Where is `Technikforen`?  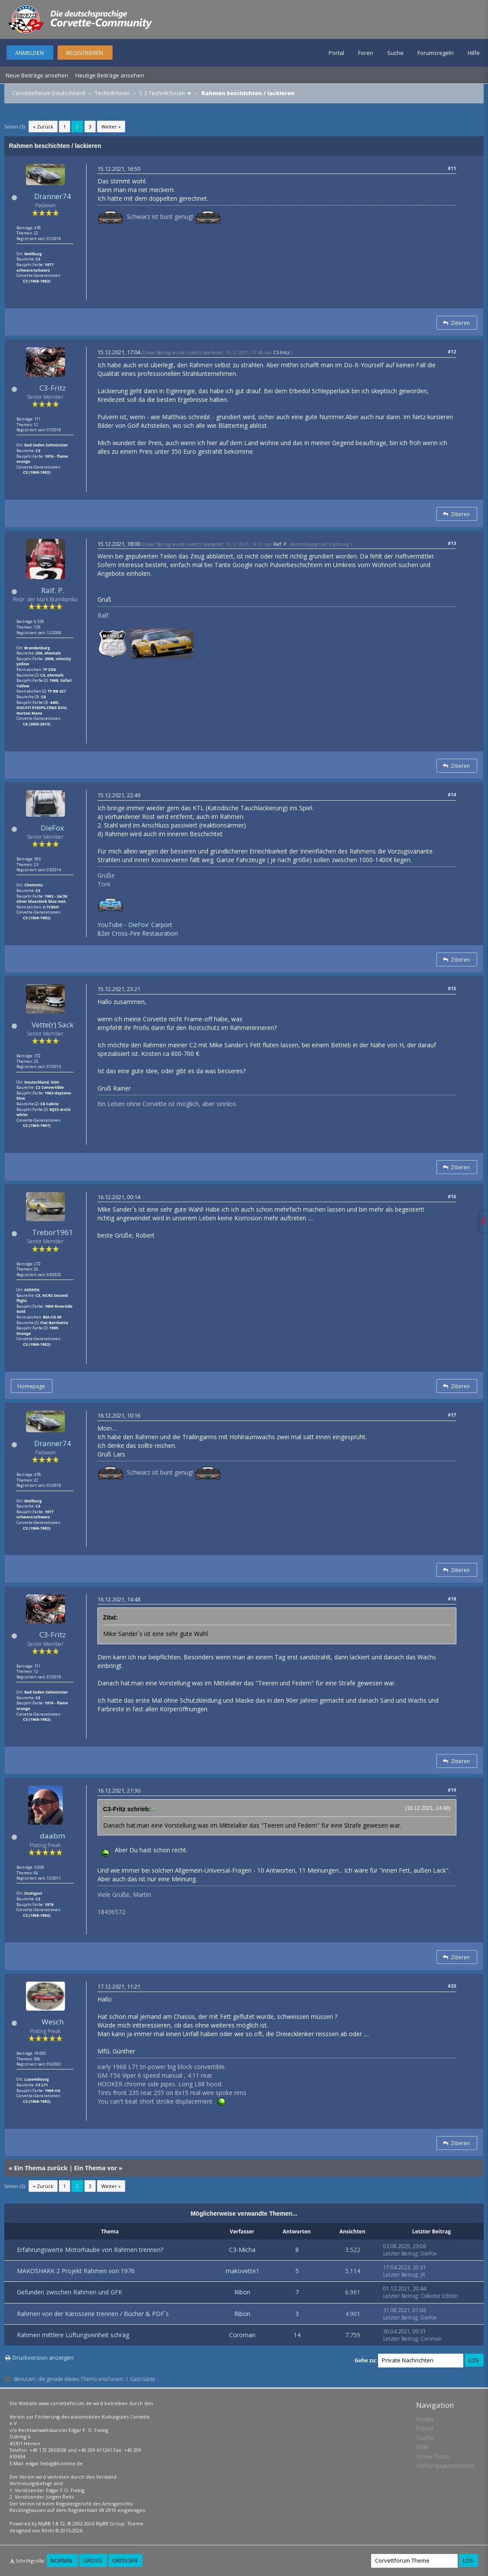
Technikforen is located at coordinates (112, 93).